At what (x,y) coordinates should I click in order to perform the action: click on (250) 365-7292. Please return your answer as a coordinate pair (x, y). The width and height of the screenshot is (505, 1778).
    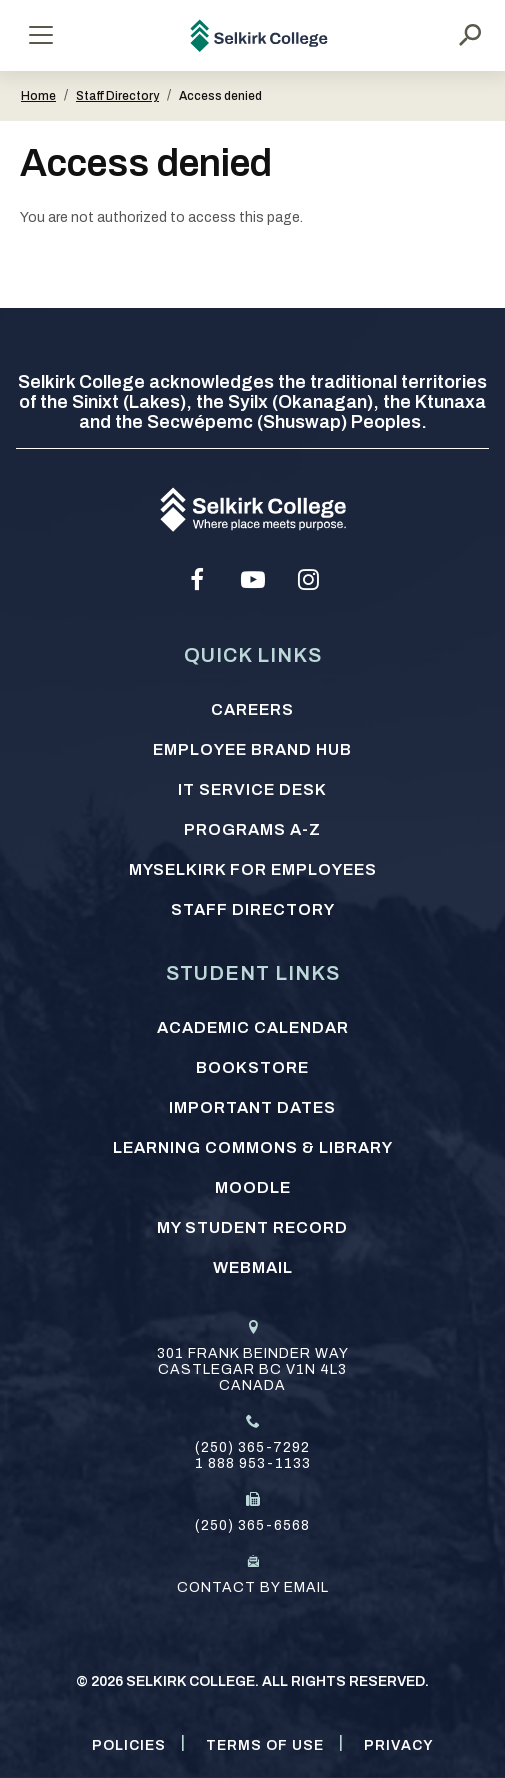
    Looking at the image, I should click on (252, 1447).